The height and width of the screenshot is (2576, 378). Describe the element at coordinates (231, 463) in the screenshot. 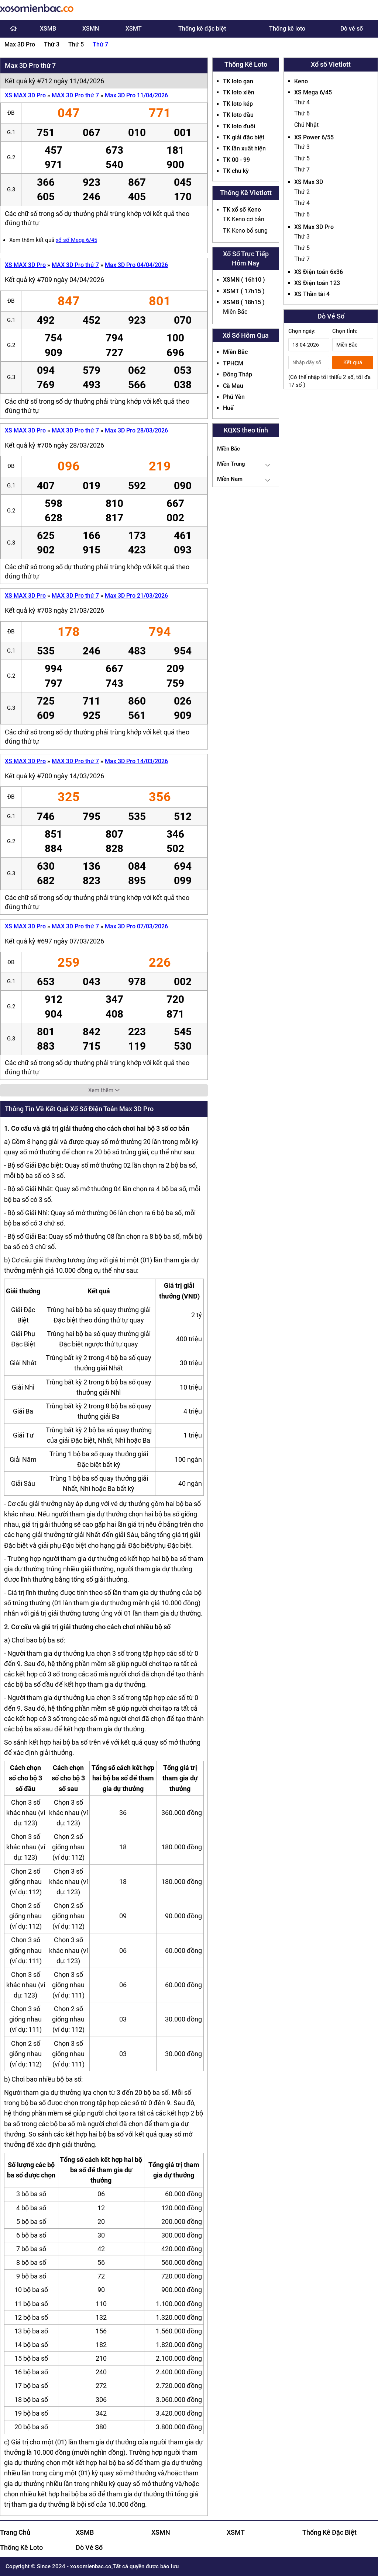

I see `Miền Trung` at that location.